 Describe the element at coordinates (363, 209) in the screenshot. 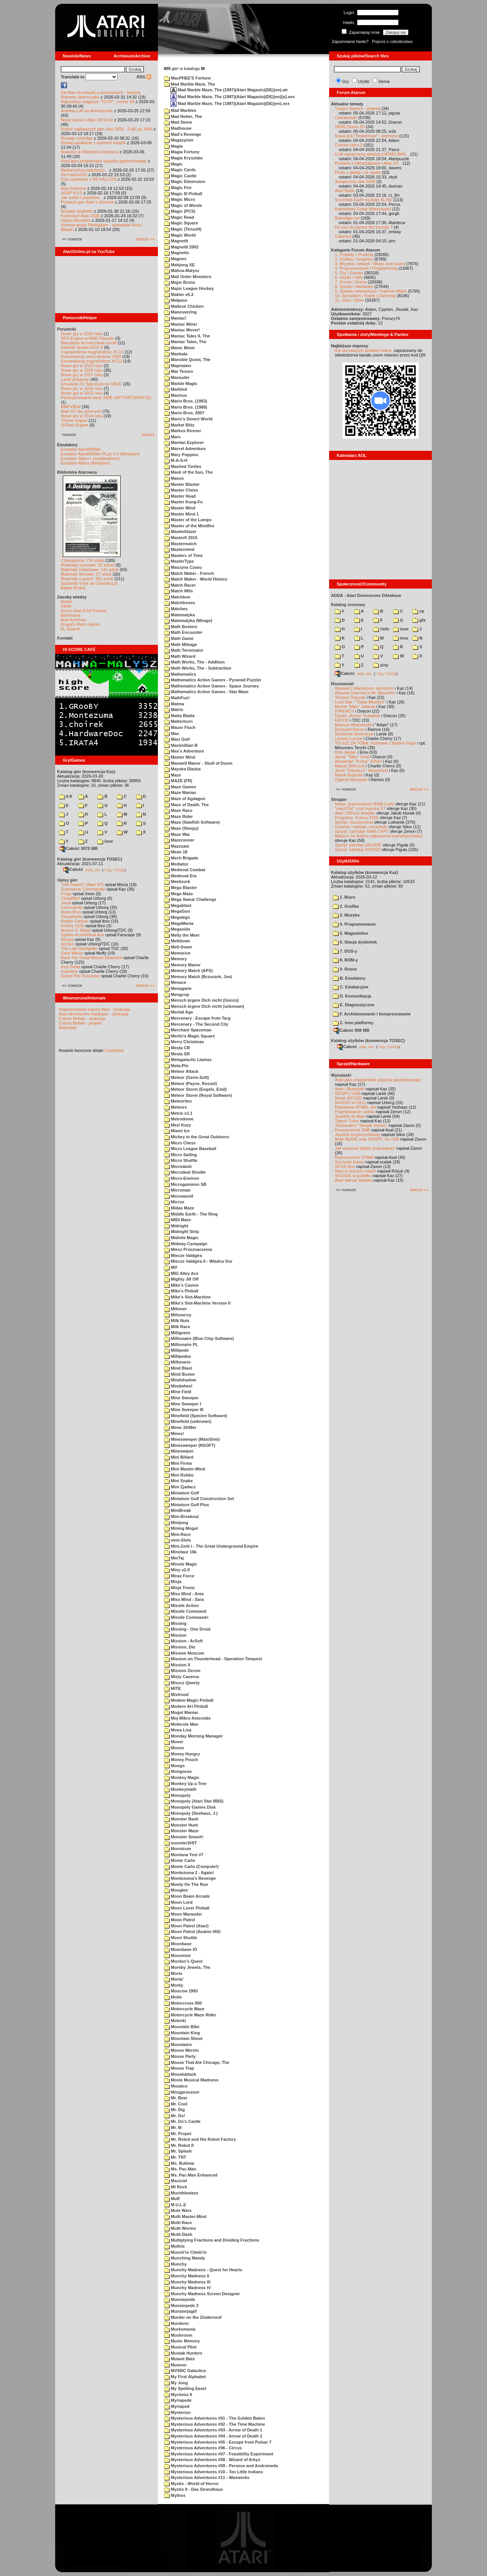

I see `Kwietniowy Sztab Warszawski` at that location.